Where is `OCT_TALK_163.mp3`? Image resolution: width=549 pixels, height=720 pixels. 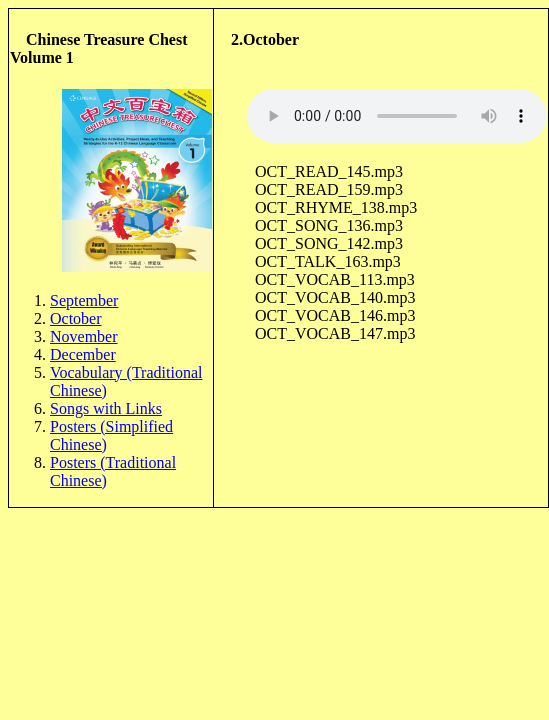 OCT_TALK_163.mp3 is located at coordinates (328, 261).